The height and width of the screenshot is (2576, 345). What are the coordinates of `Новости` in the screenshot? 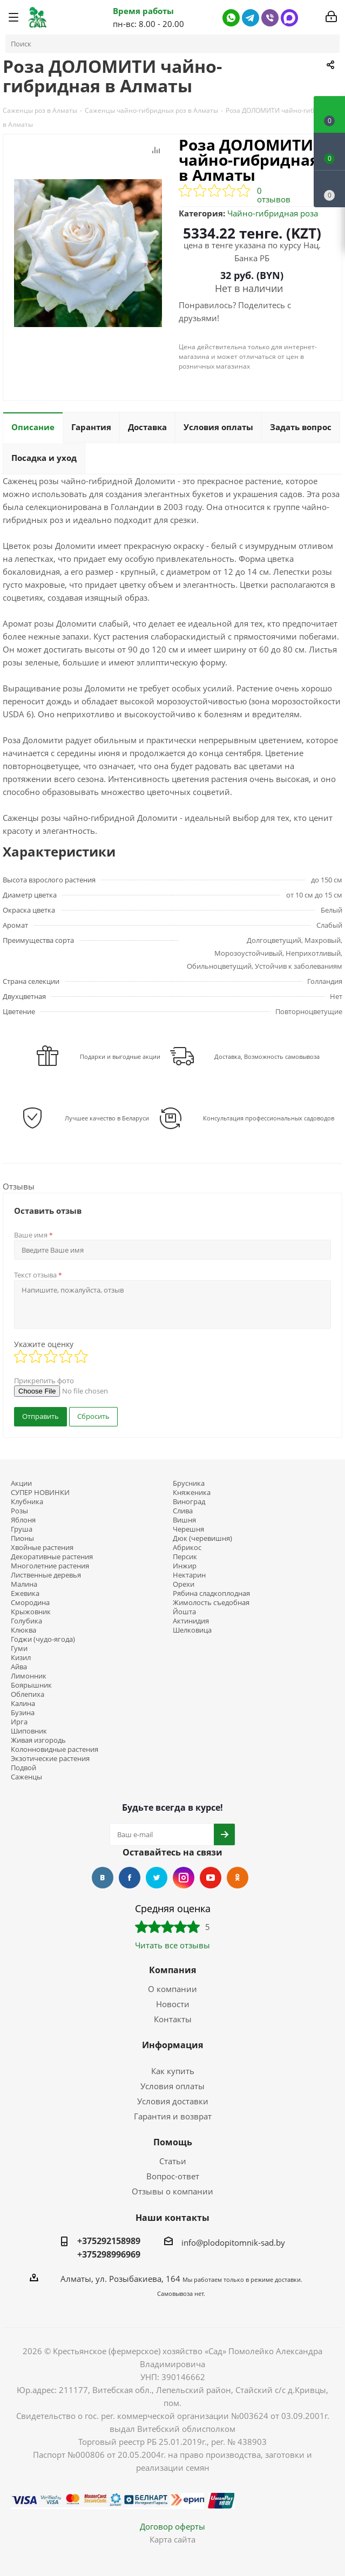 It's located at (173, 2004).